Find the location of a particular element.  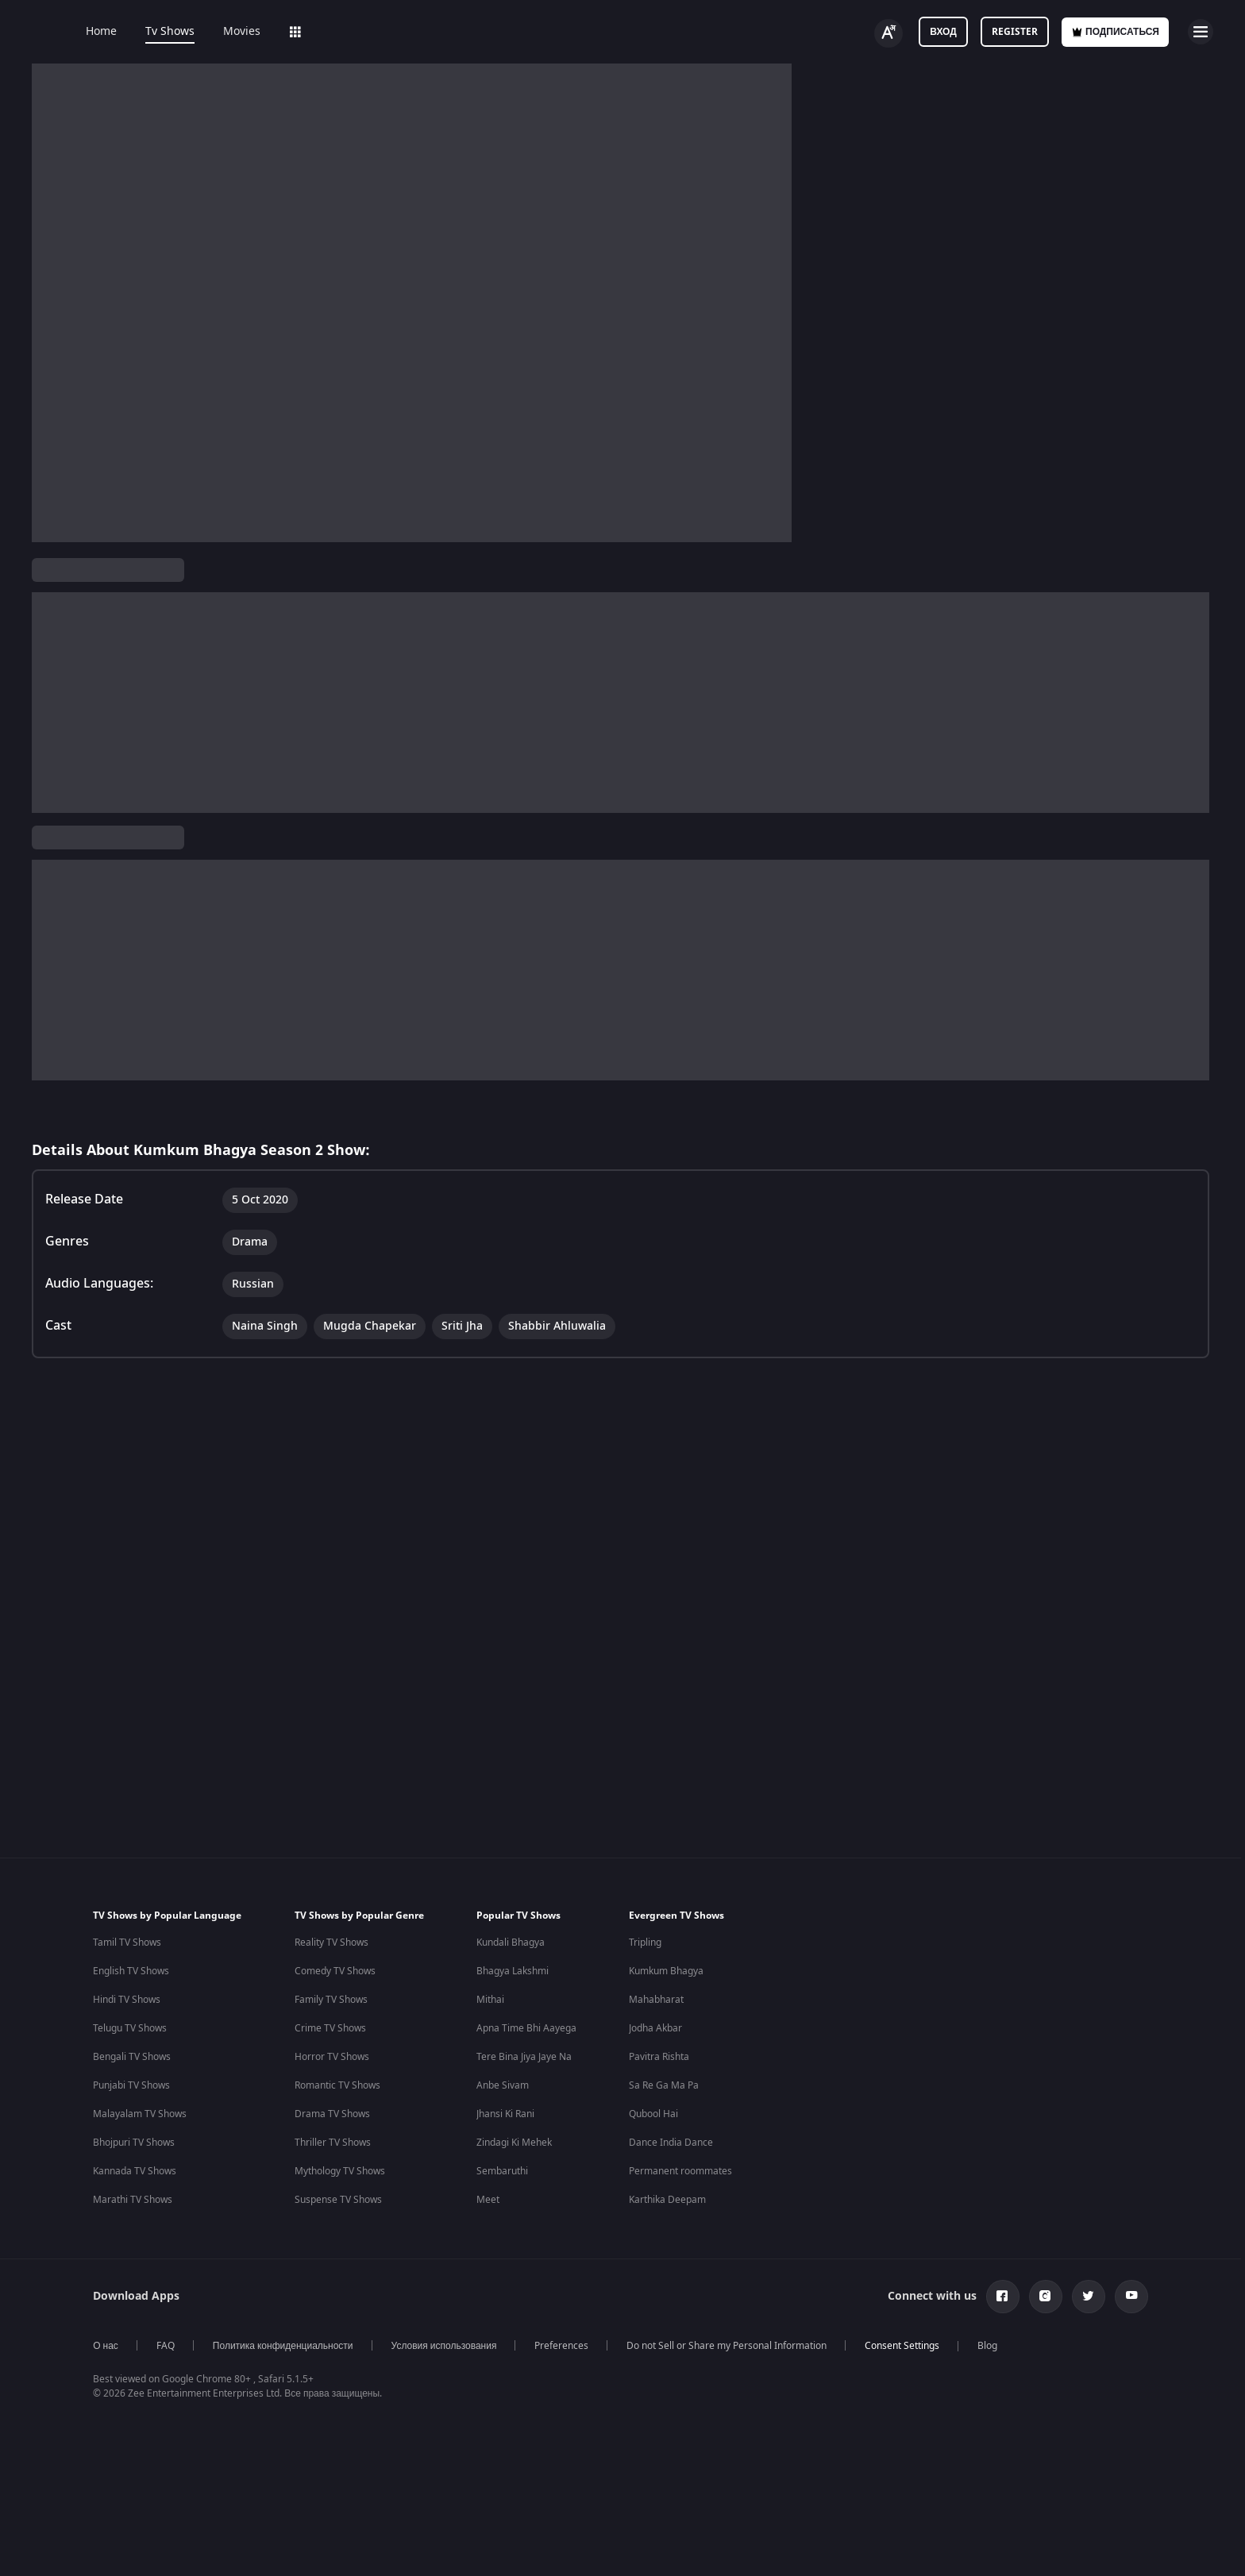

Register is located at coordinates (1015, 32).